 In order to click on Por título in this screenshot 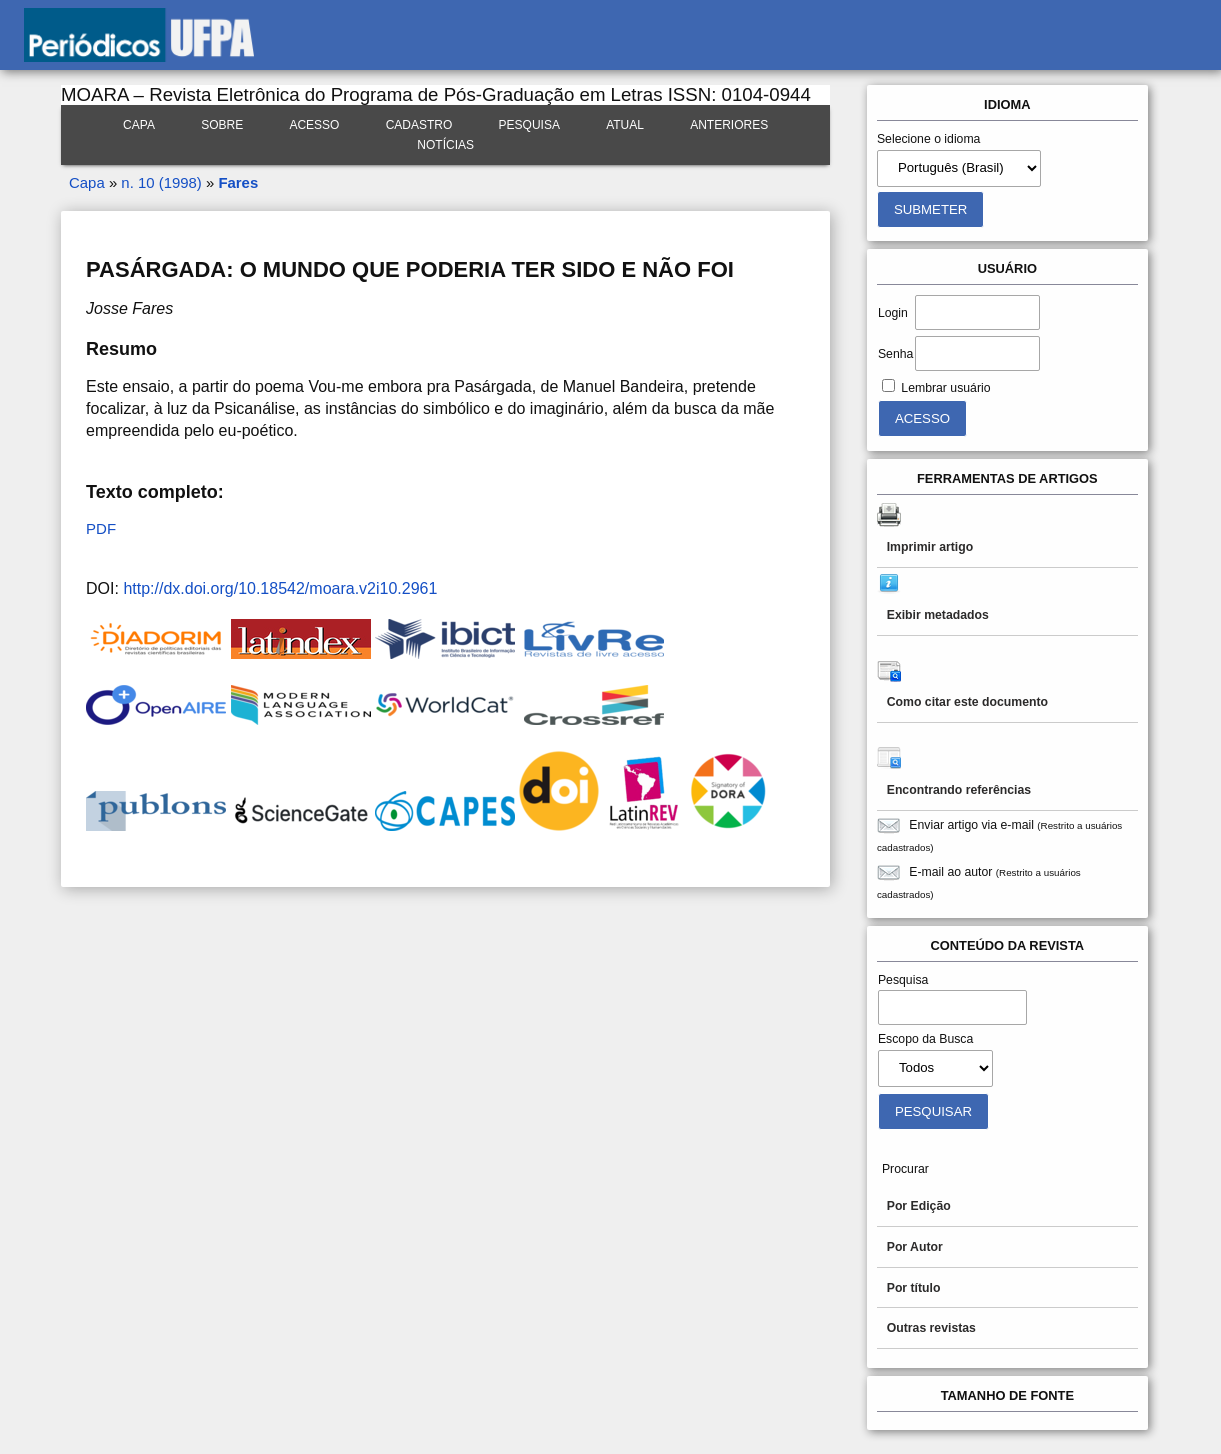, I will do `click(914, 1288)`.